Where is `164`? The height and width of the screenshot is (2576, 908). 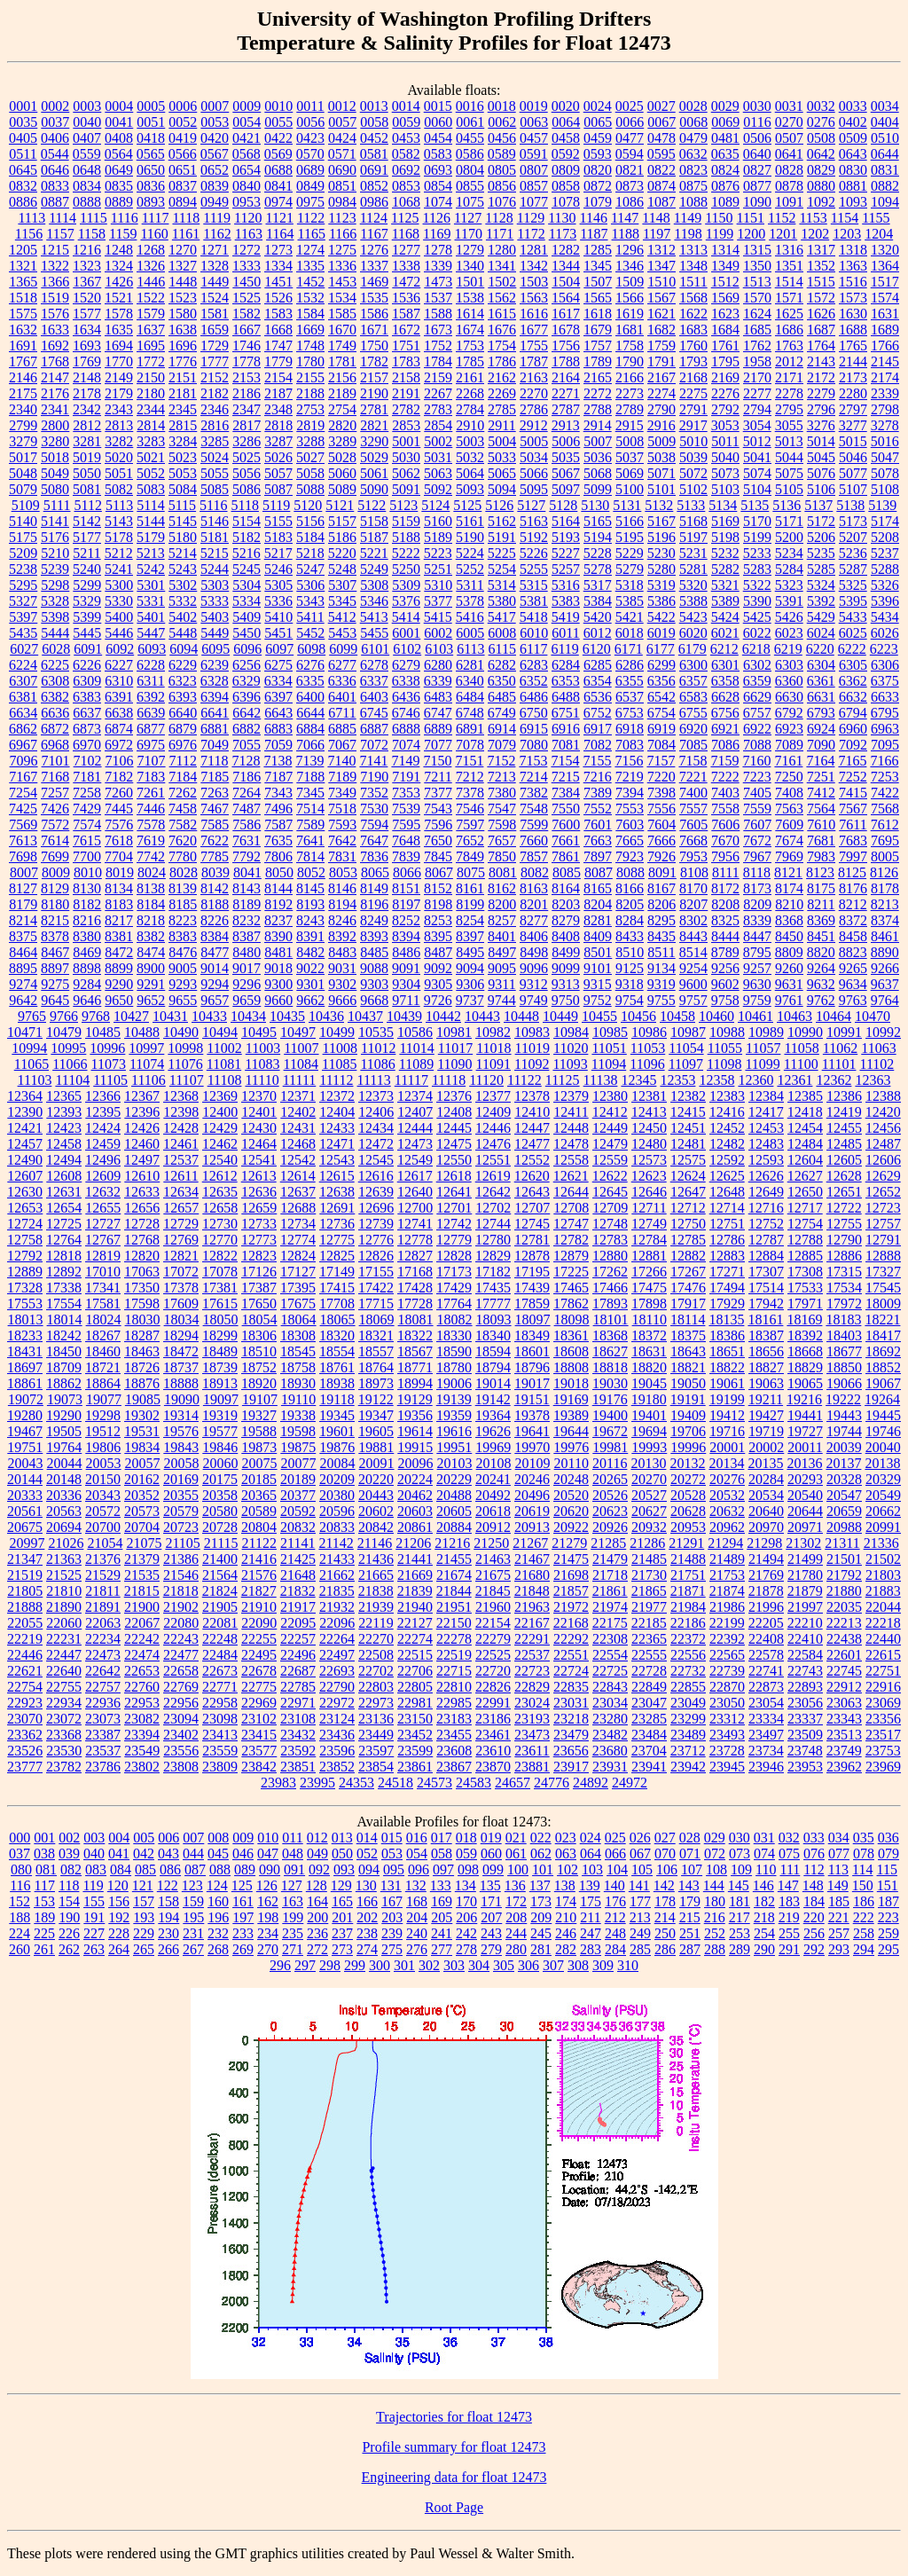
164 is located at coordinates (317, 1901).